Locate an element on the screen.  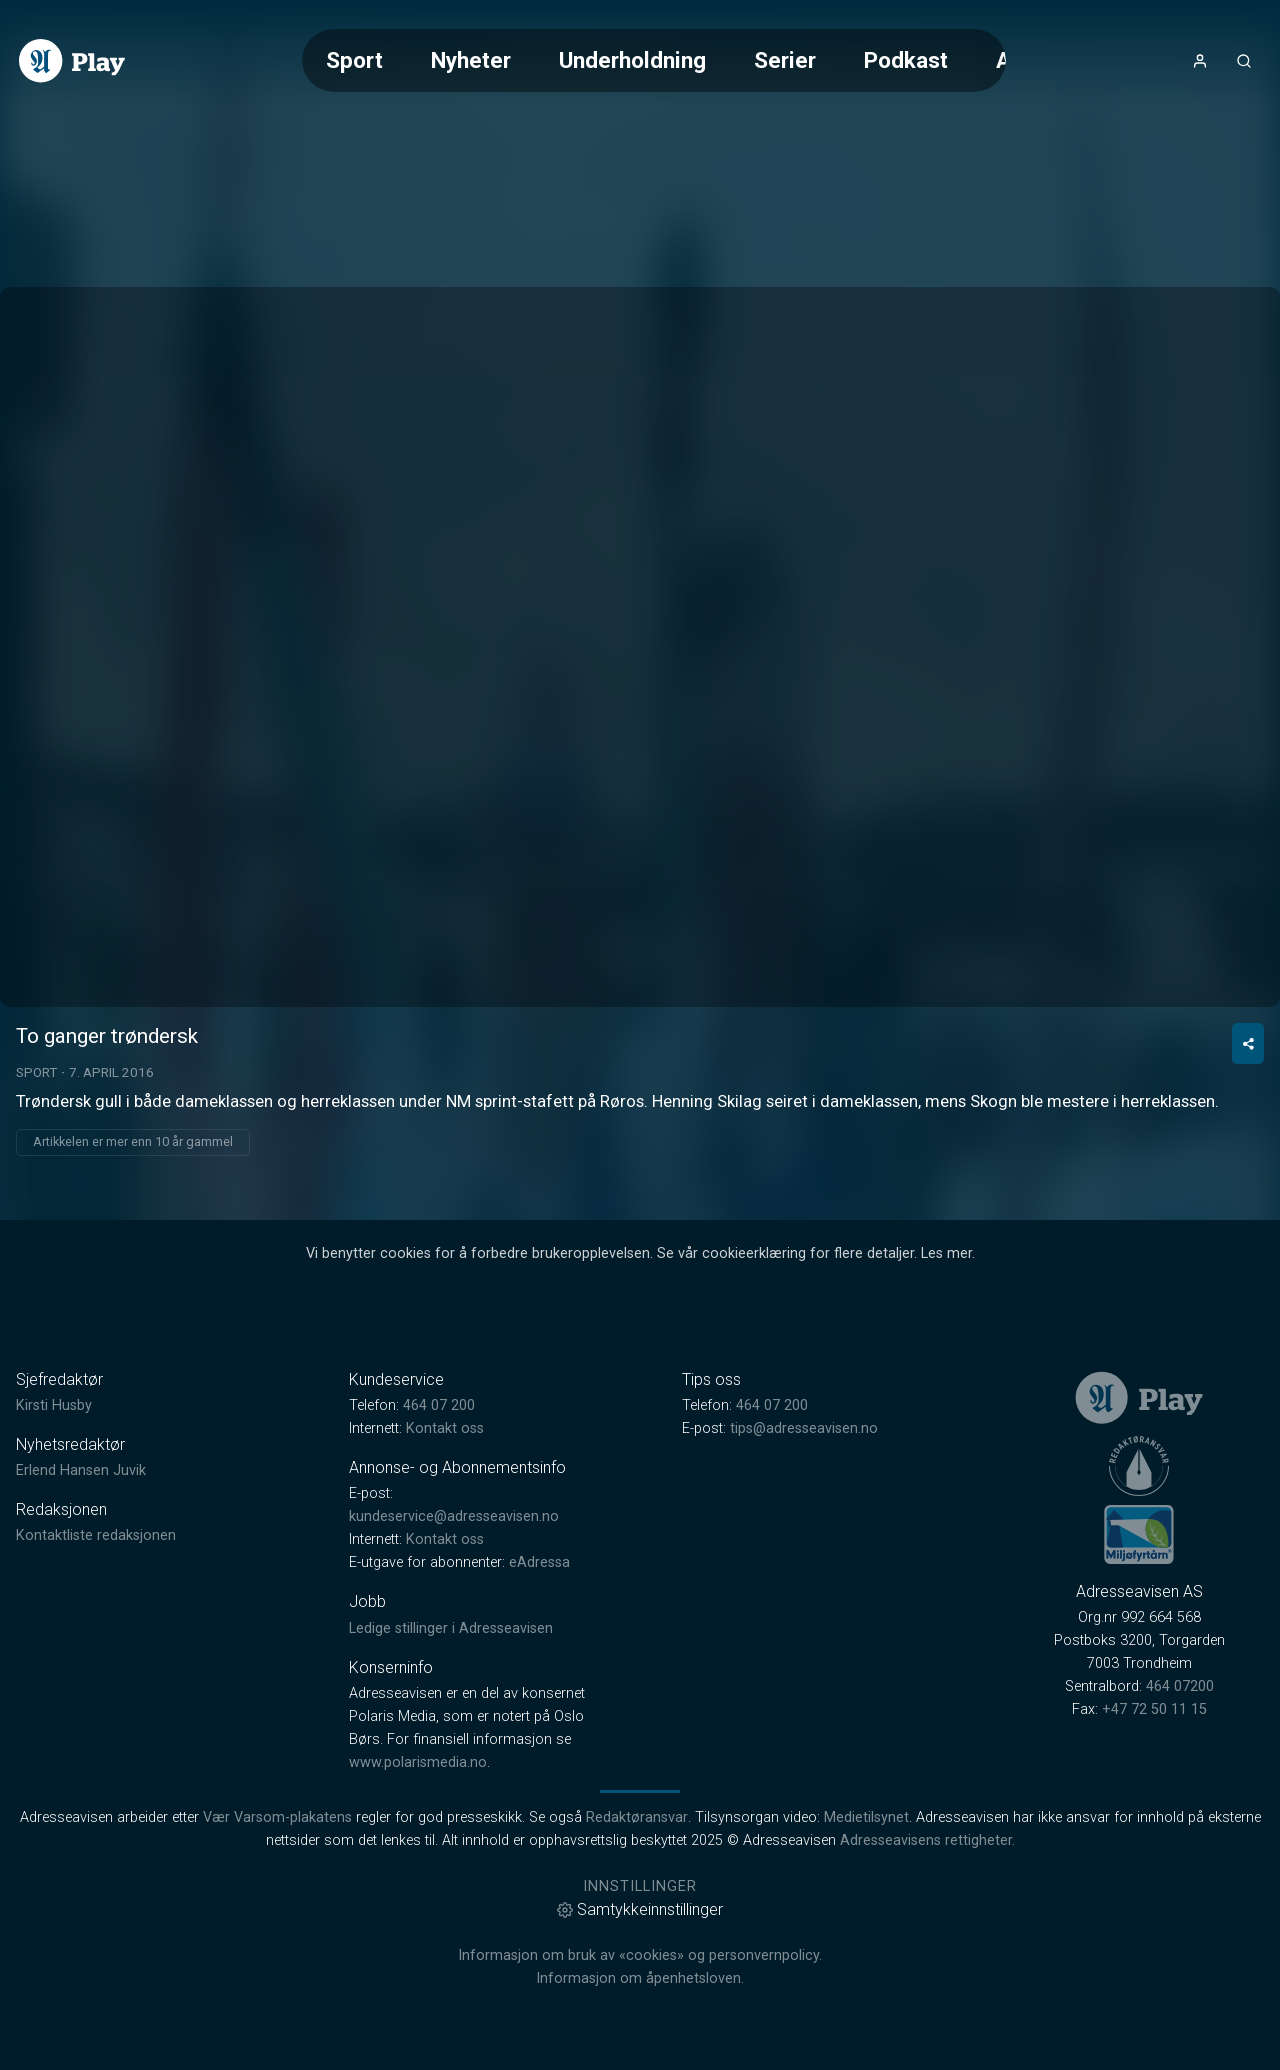
Medietilsynet is located at coordinates (866, 1817).